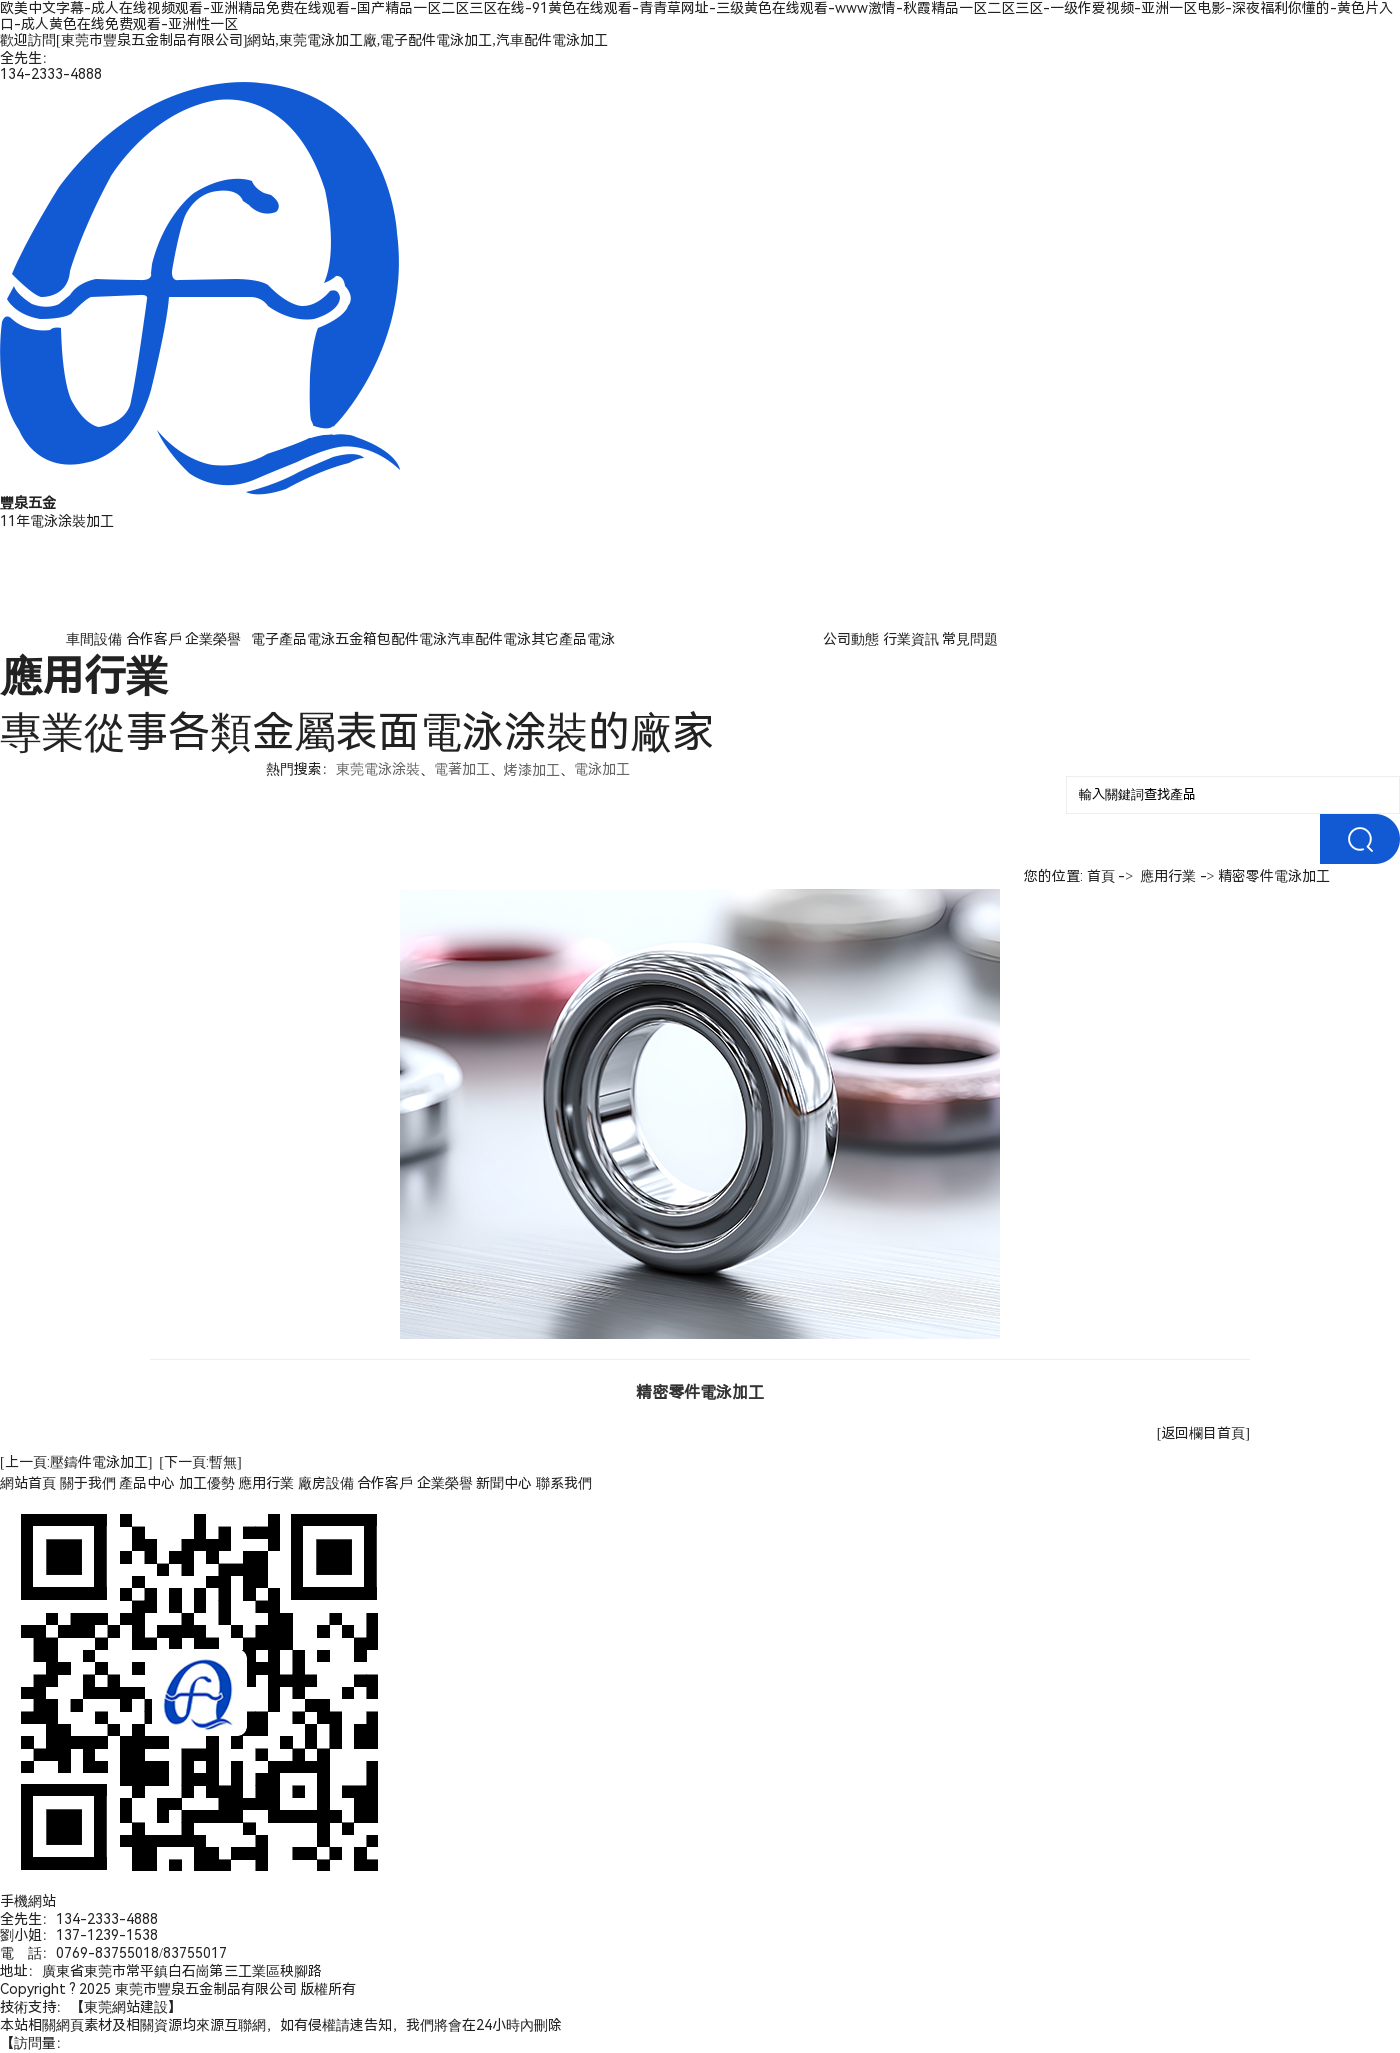 The height and width of the screenshot is (2053, 1400). What do you see at coordinates (154, 639) in the screenshot?
I see `合作客戶` at bounding box center [154, 639].